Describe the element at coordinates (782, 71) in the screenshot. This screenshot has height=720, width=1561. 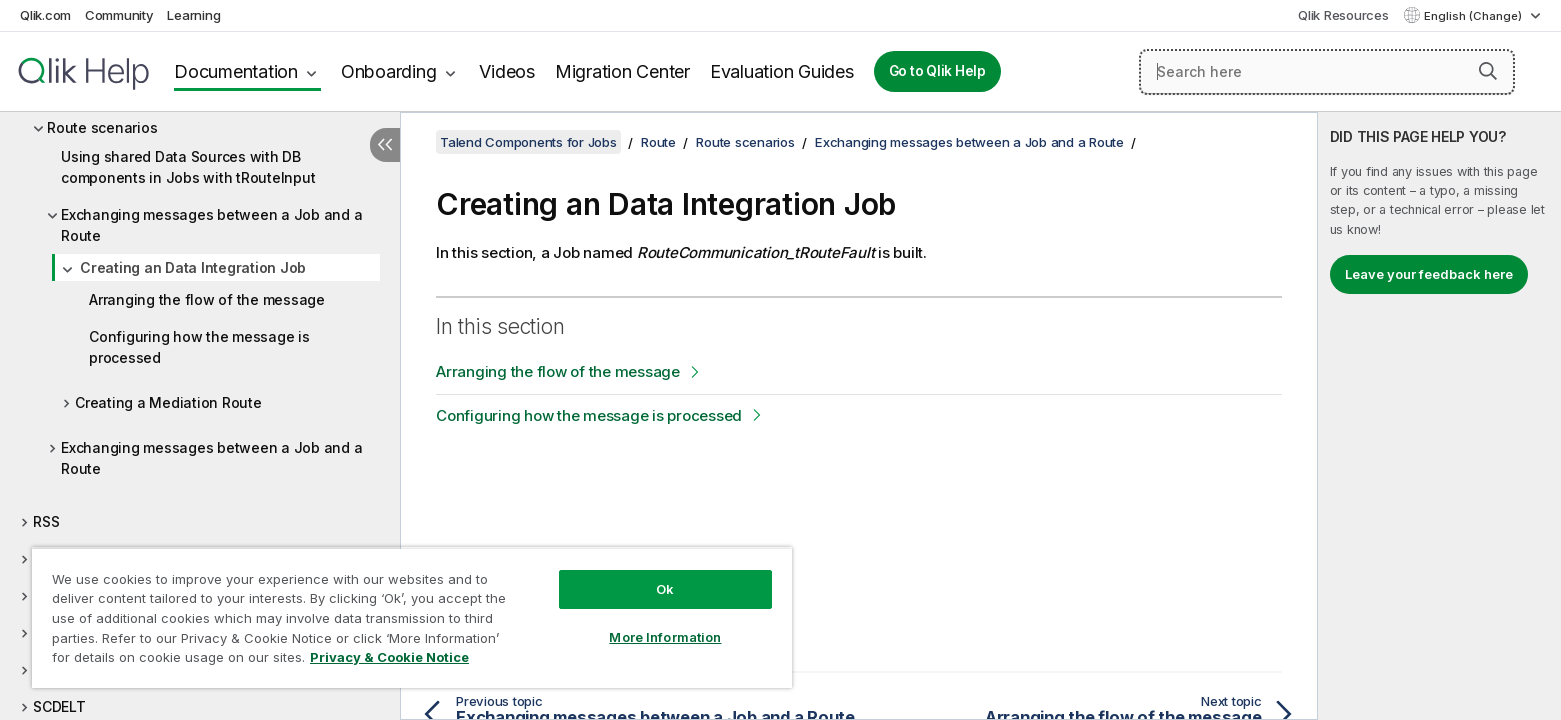
I see `Evaluation Guides` at that location.